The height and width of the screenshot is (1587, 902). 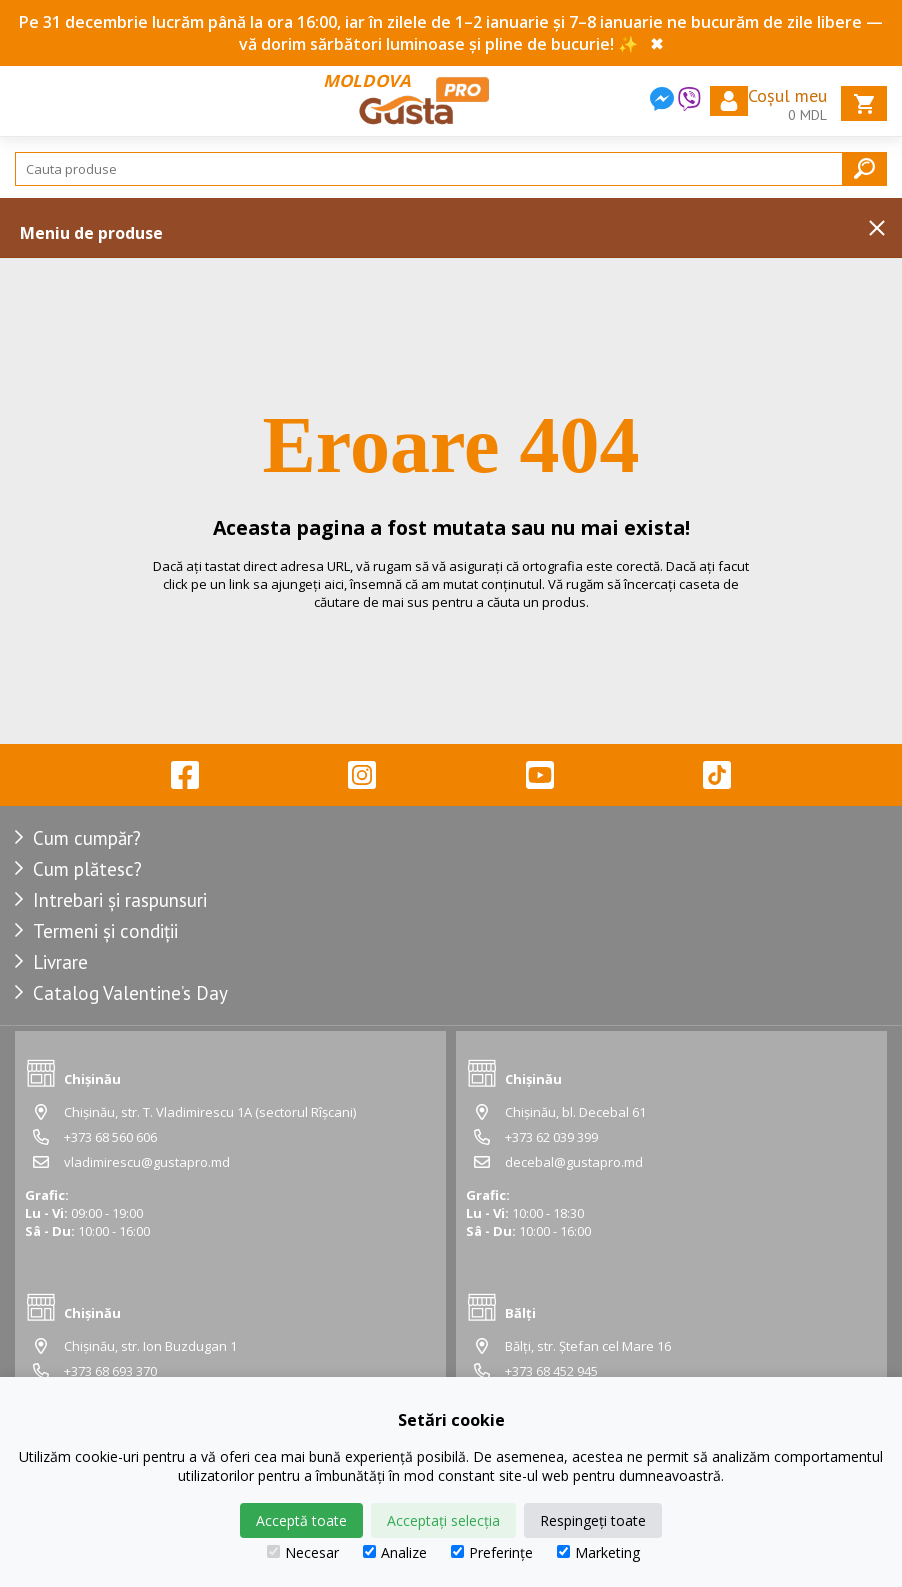 What do you see at coordinates (130, 993) in the screenshot?
I see `Catalog Valentine’s Day` at bounding box center [130, 993].